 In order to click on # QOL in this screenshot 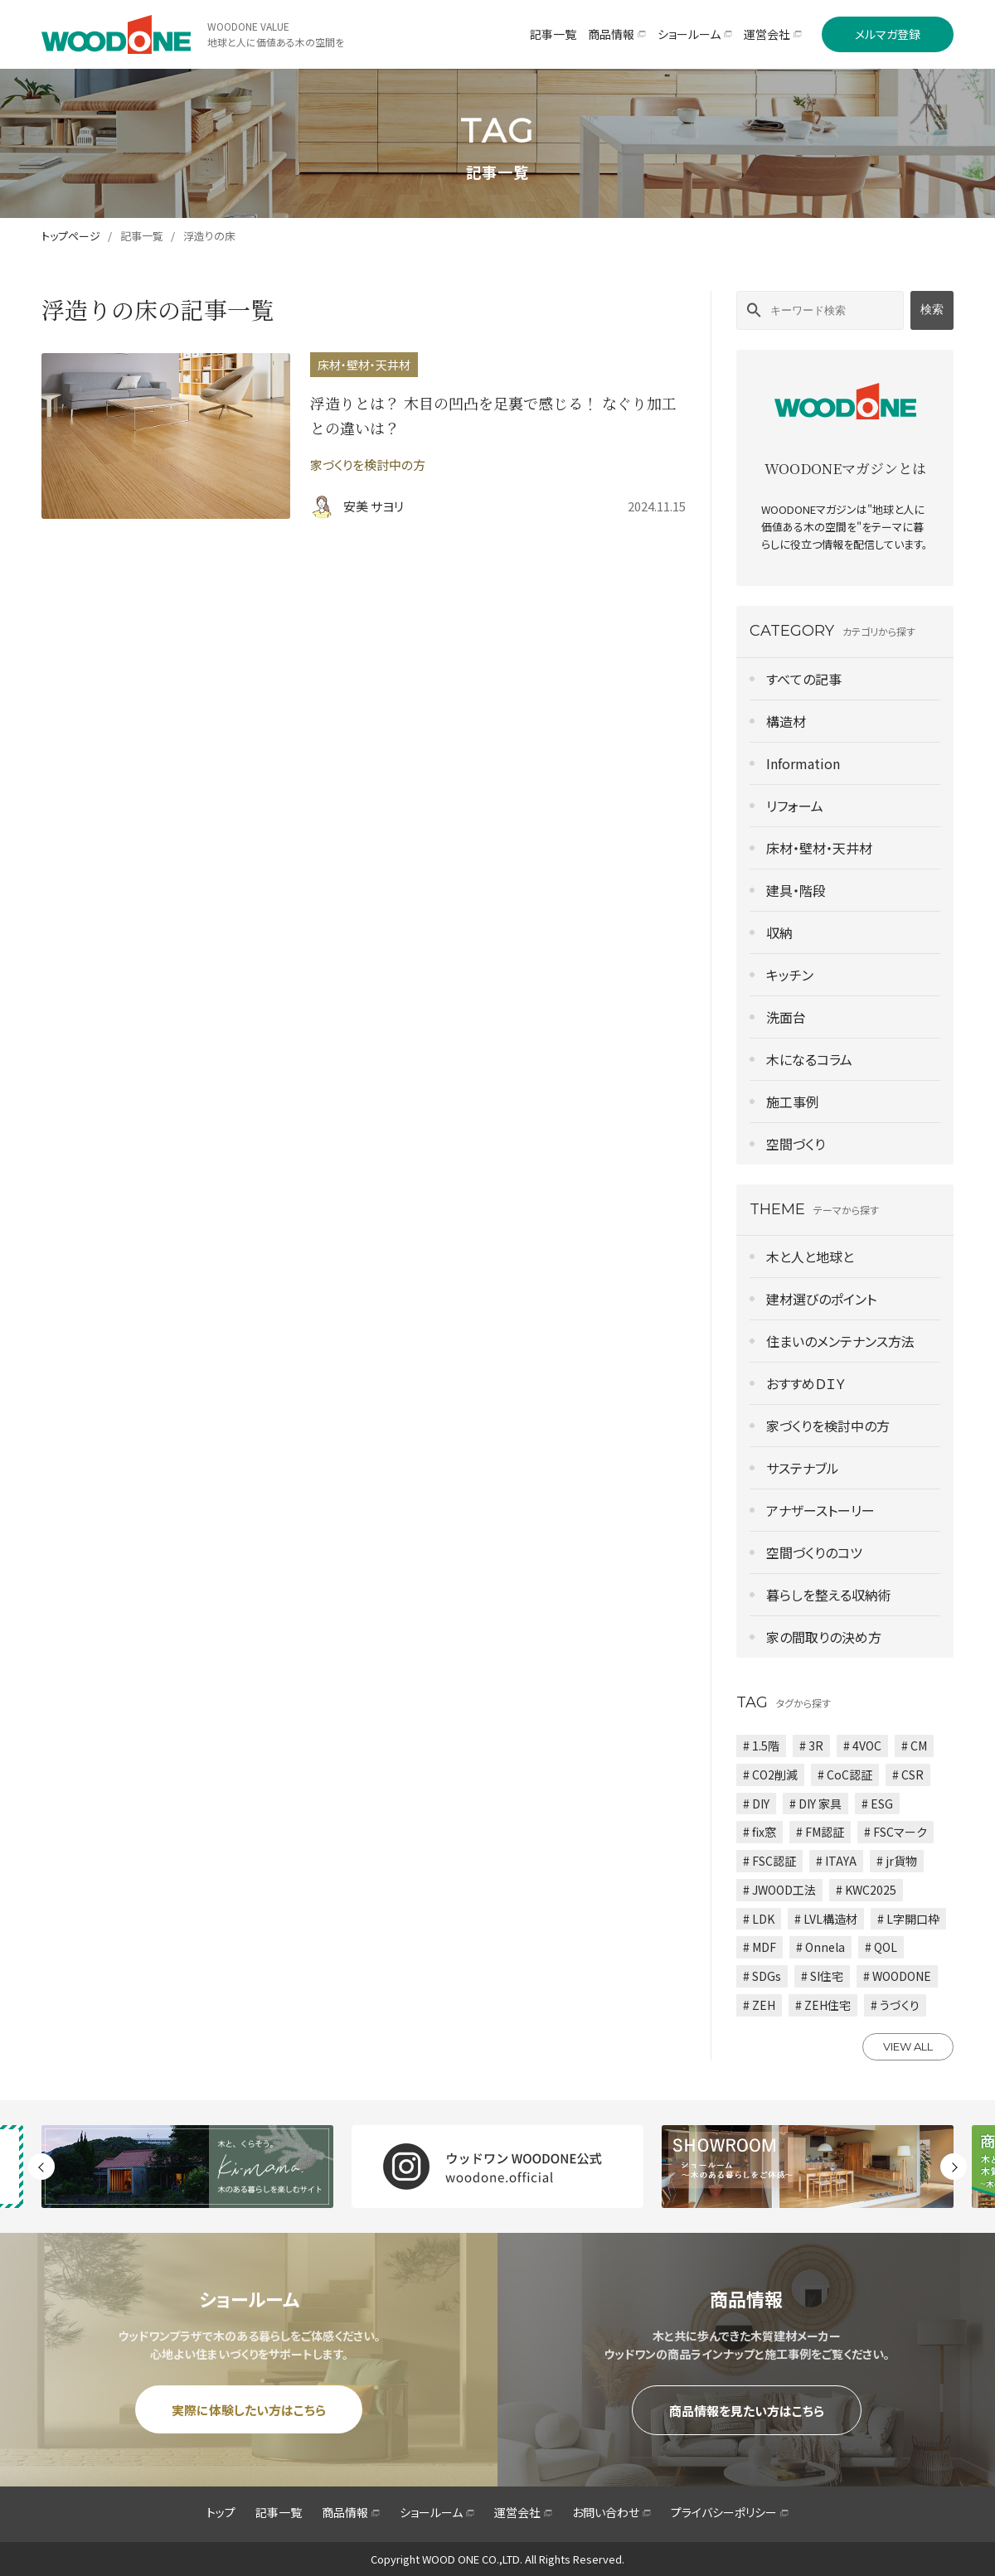, I will do `click(881, 1947)`.